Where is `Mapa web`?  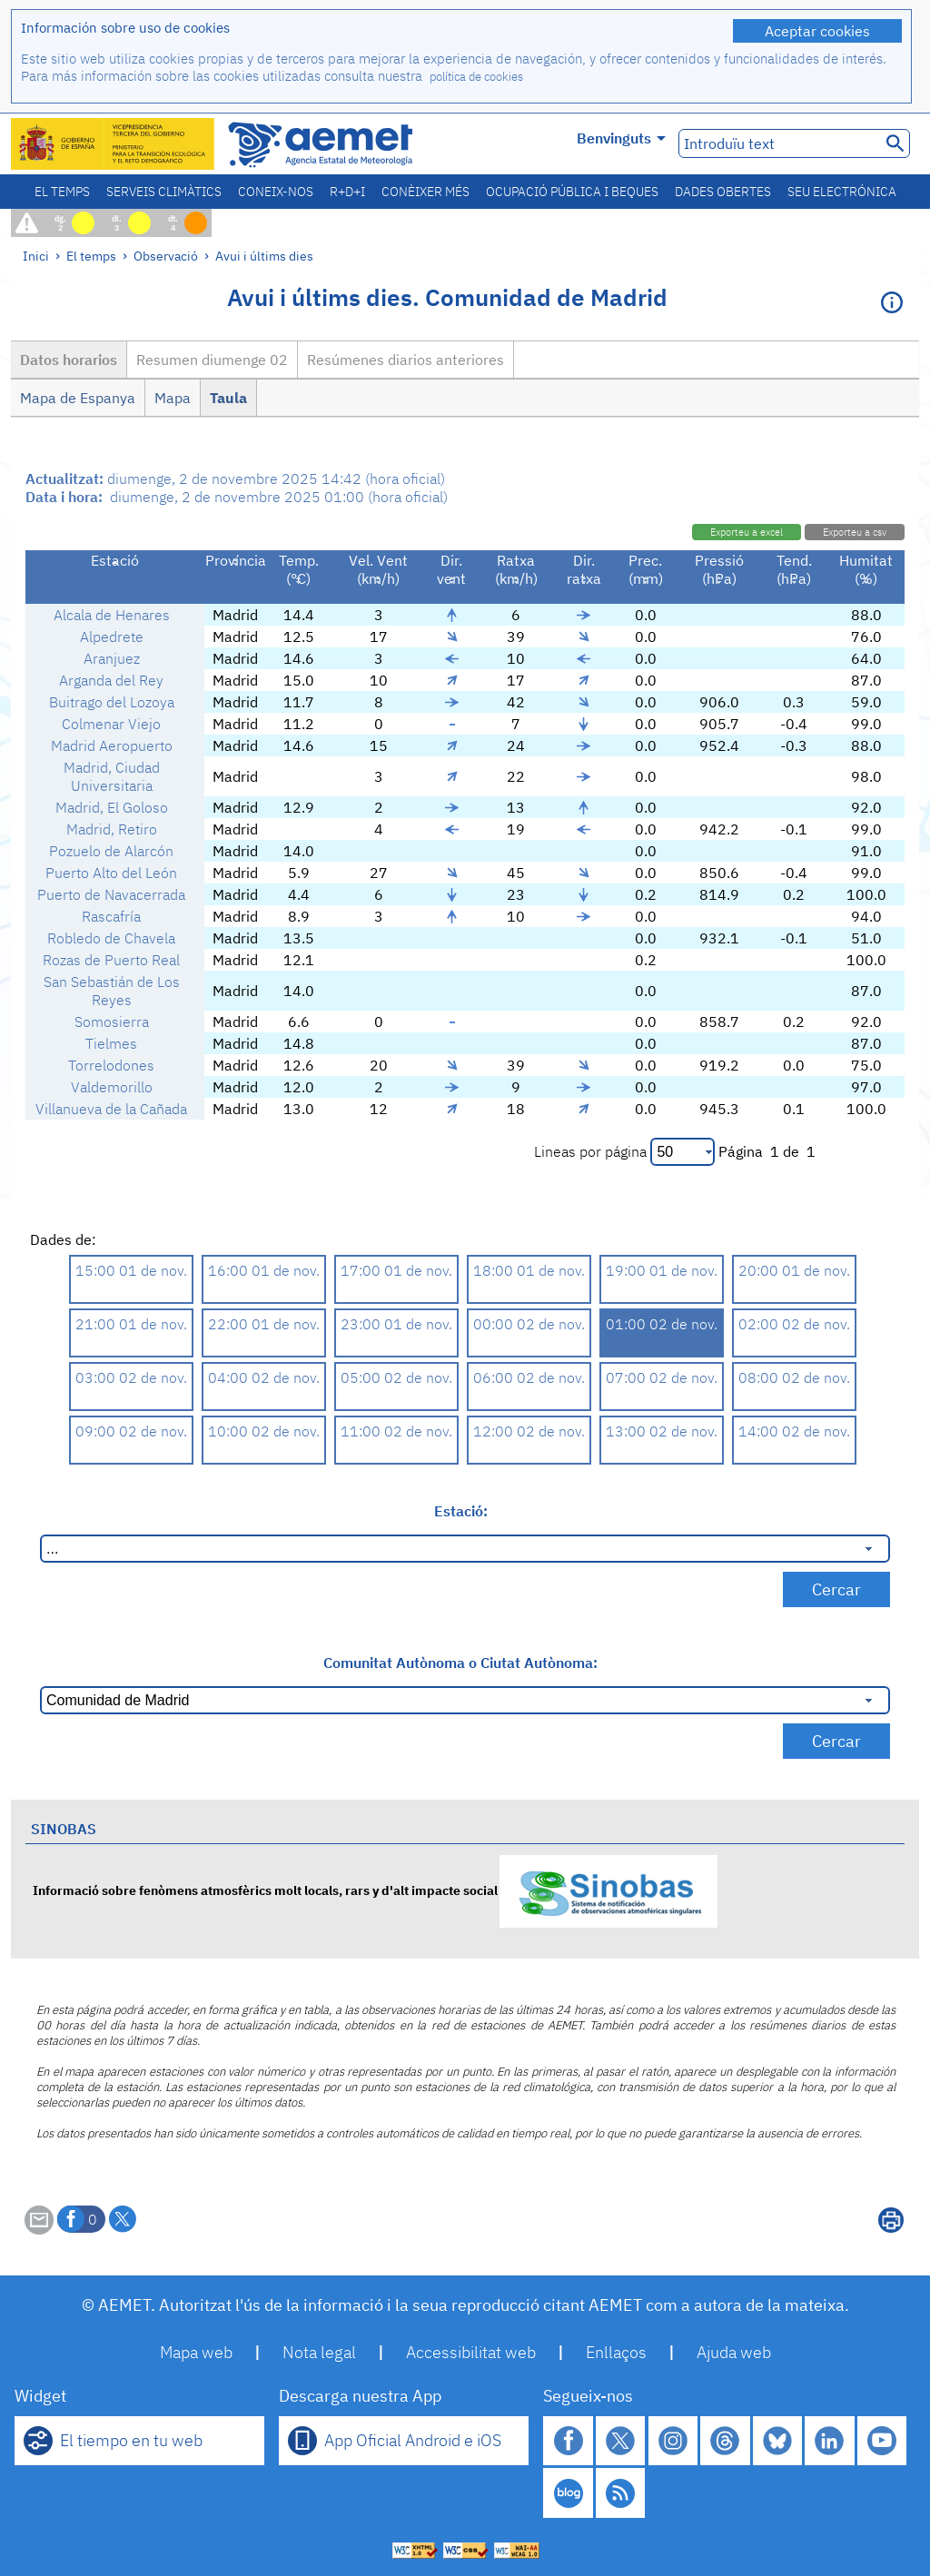 Mapa web is located at coordinates (196, 2352).